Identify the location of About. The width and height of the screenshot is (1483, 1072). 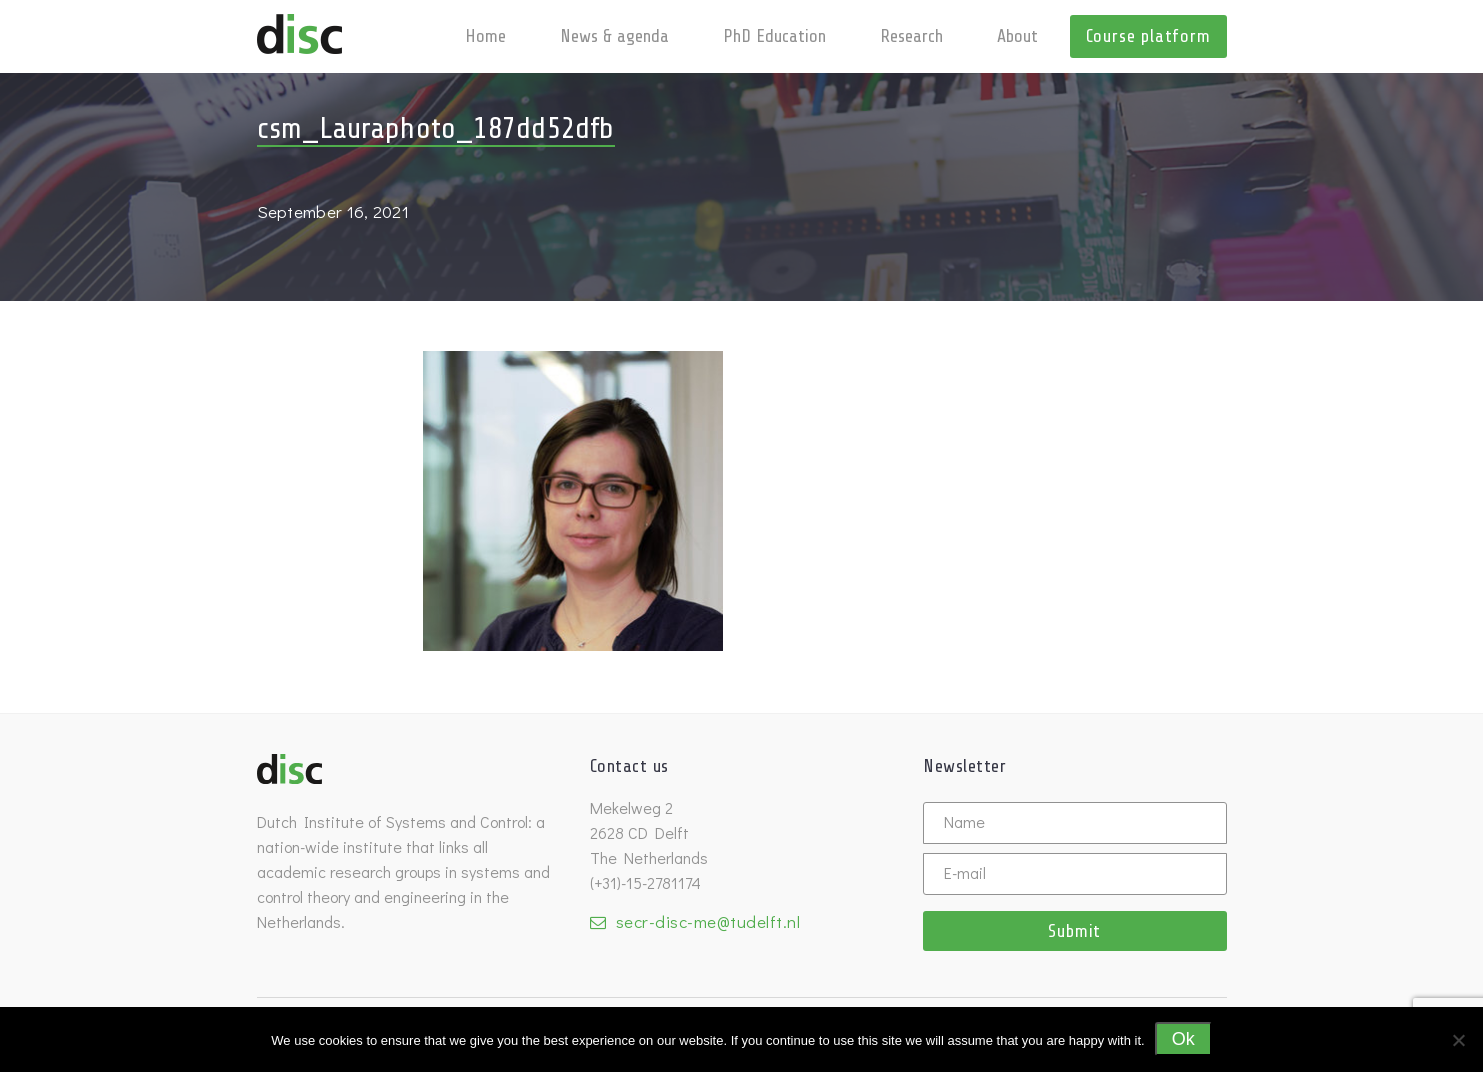
(1017, 36).